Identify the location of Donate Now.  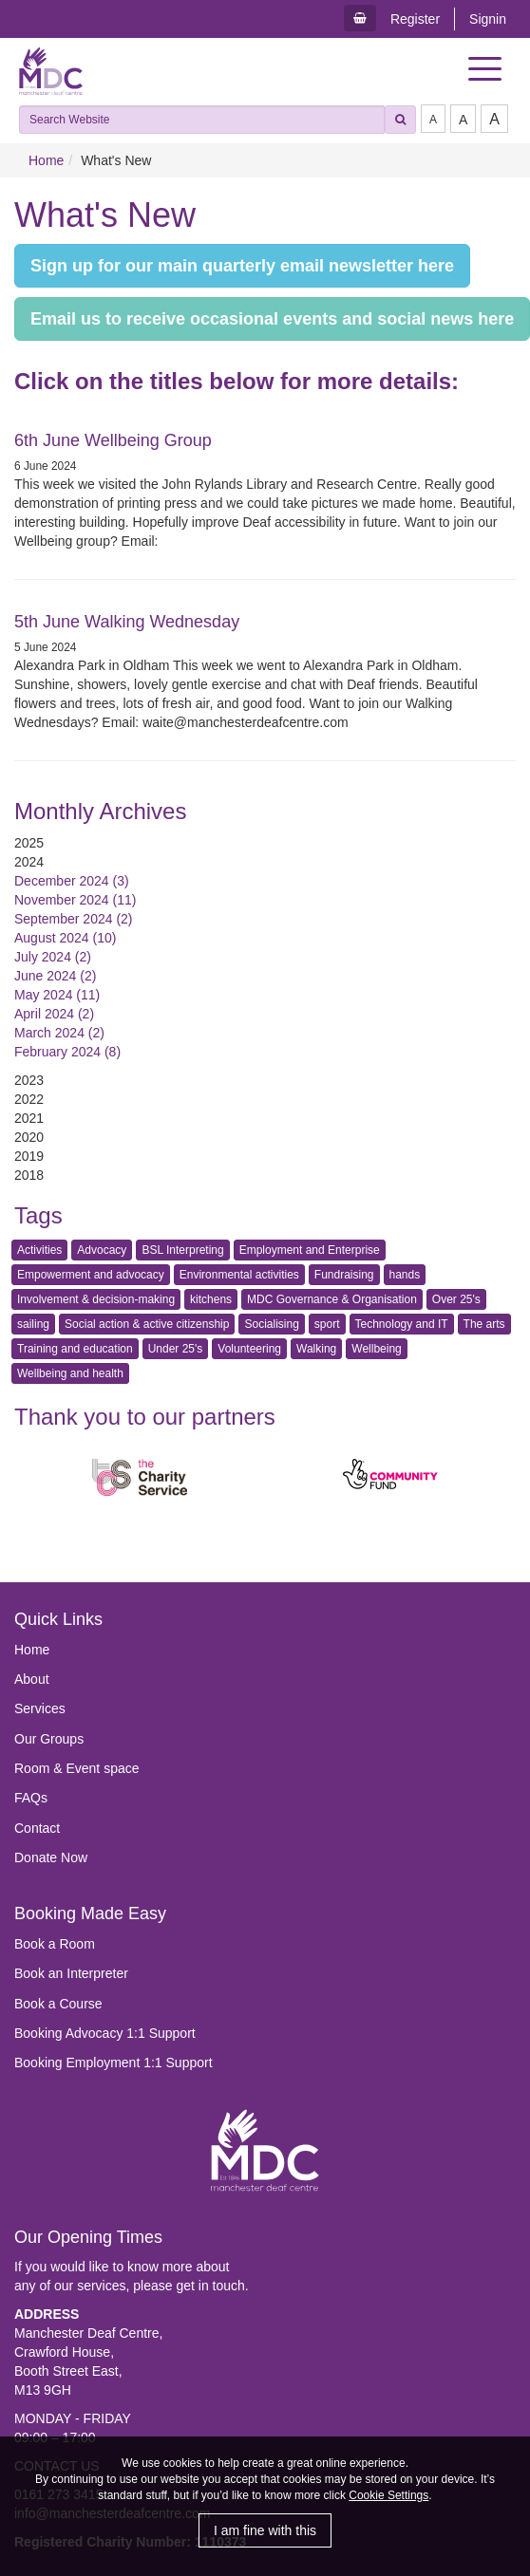
(50, 1857).